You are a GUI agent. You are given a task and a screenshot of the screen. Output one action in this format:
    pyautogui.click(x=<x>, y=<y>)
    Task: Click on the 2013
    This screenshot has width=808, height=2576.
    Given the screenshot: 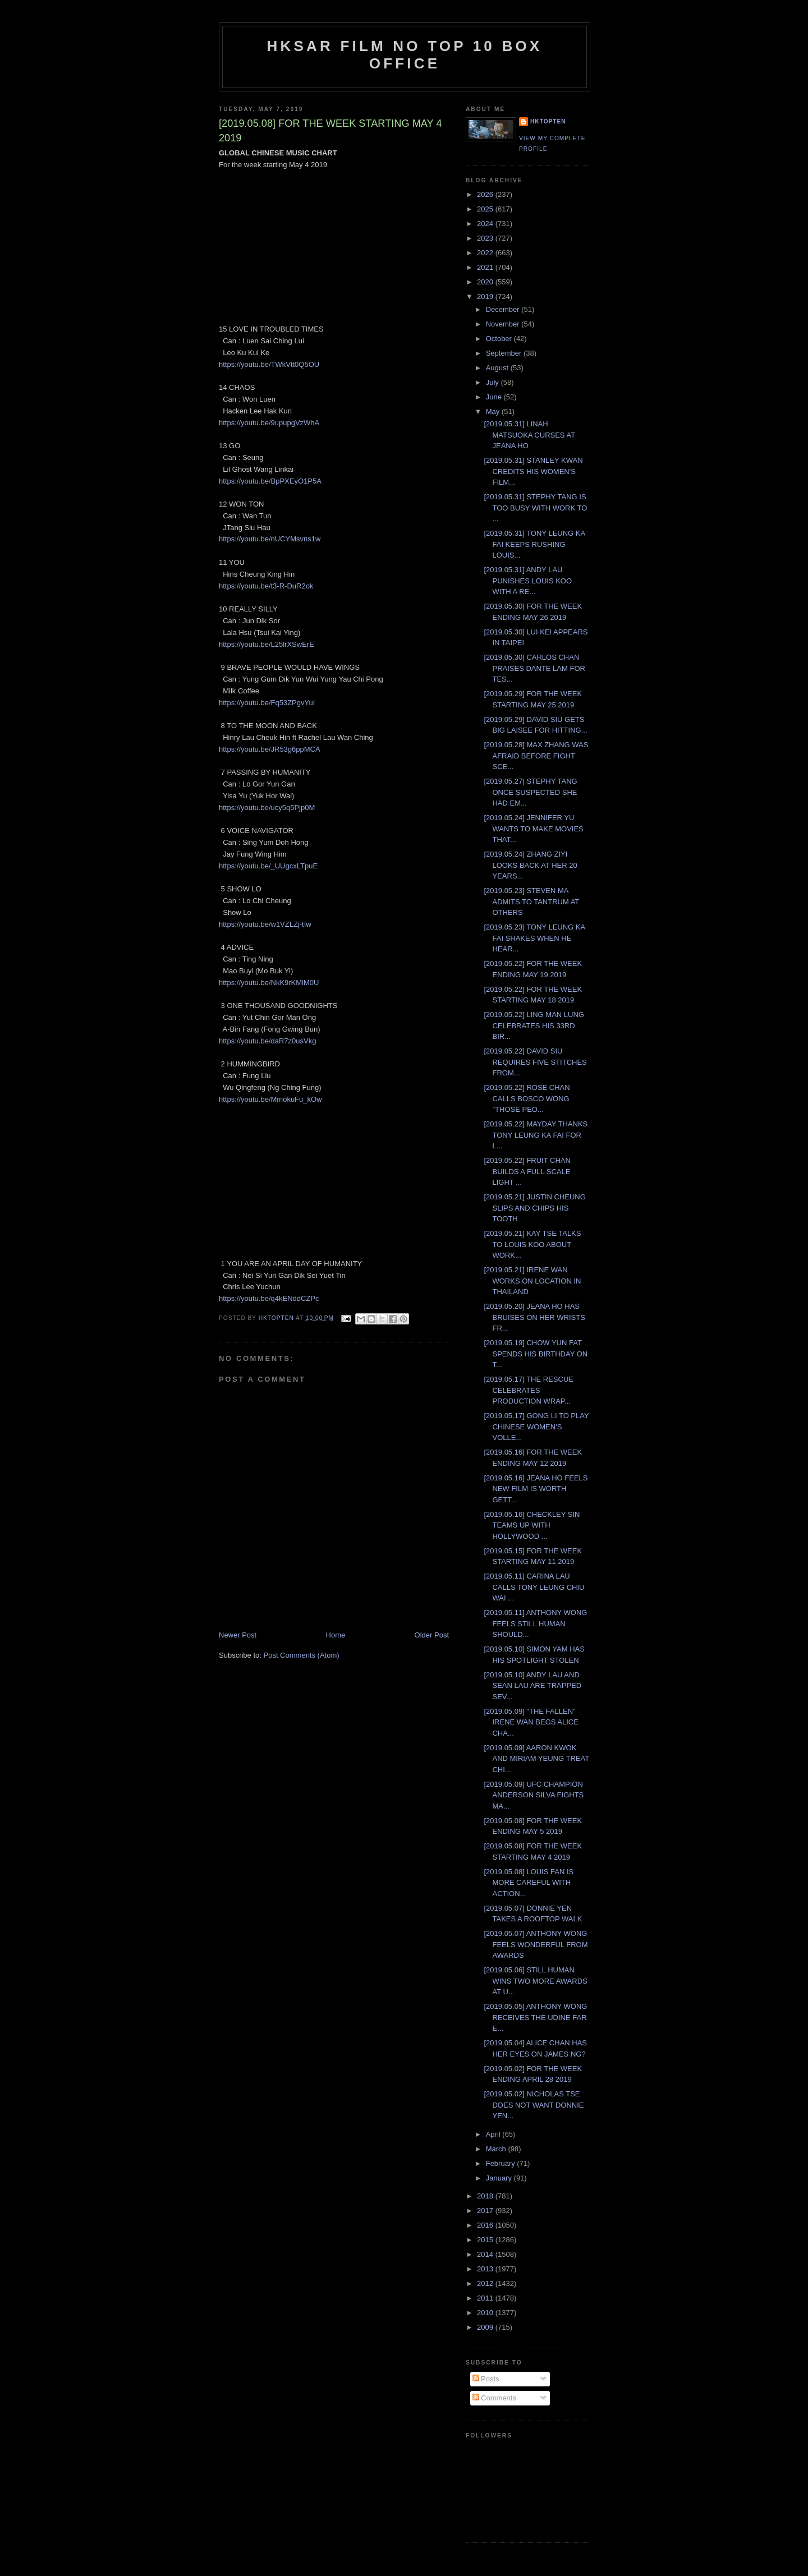 What is the action you would take?
    pyautogui.click(x=486, y=2269)
    